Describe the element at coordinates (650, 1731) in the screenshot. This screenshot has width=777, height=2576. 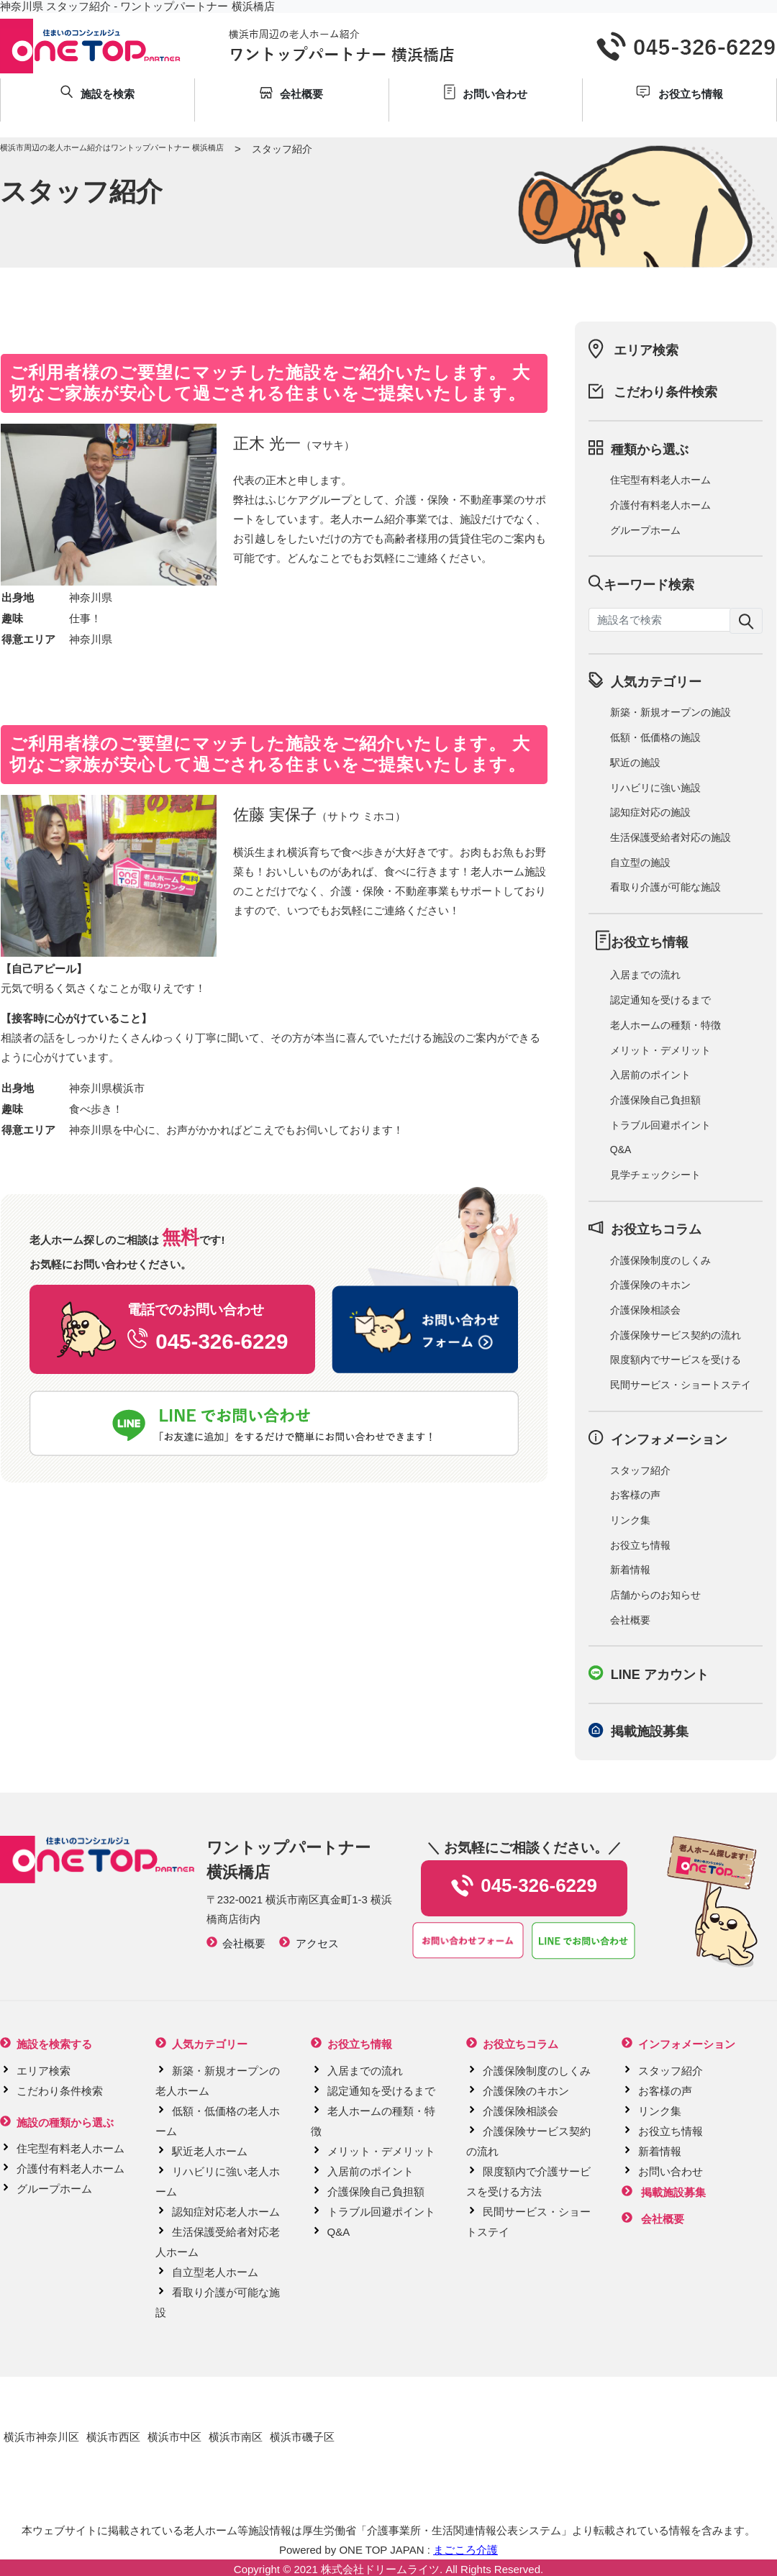
I see `掲載施設募集` at that location.